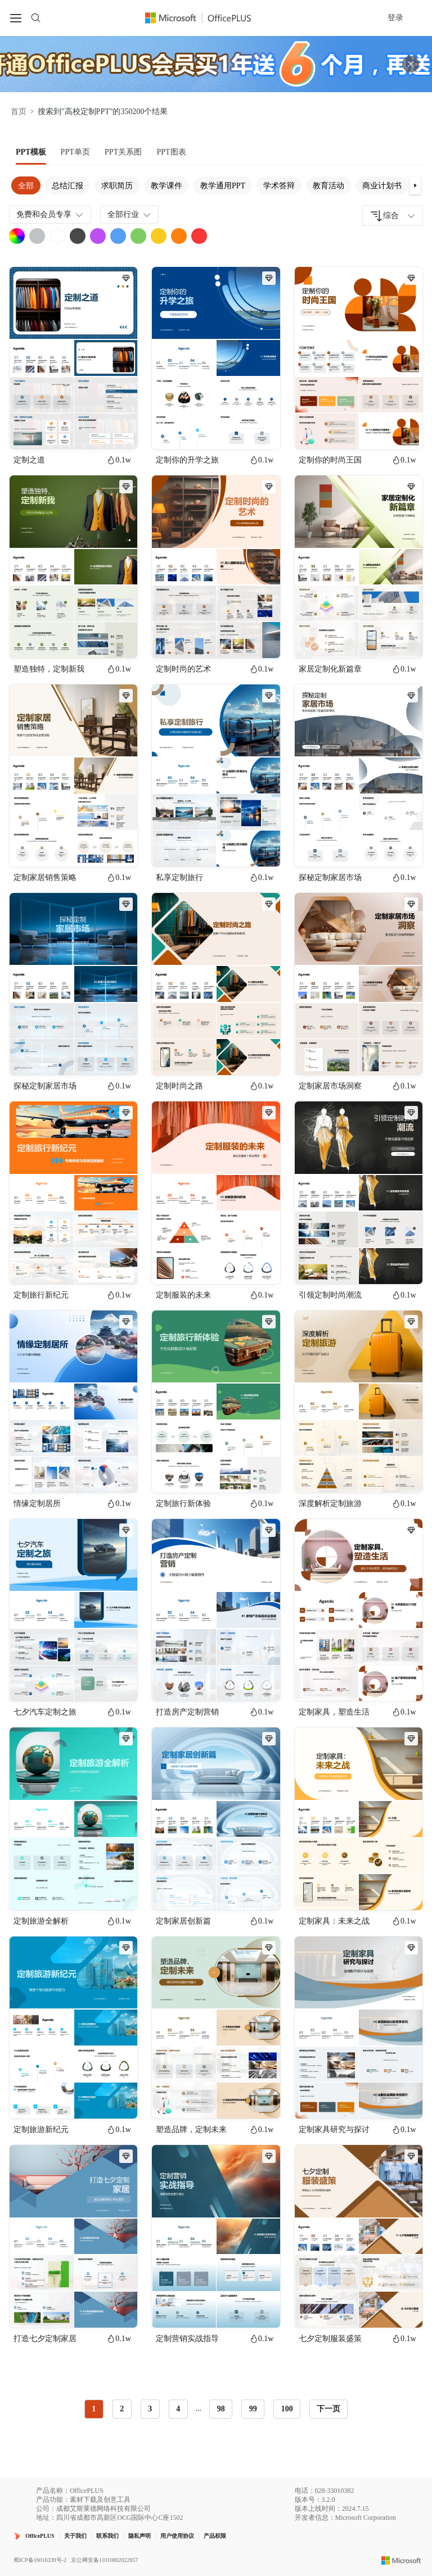  What do you see at coordinates (40, 2560) in the screenshot?
I see `蜀ICP备16016339号-2` at bounding box center [40, 2560].